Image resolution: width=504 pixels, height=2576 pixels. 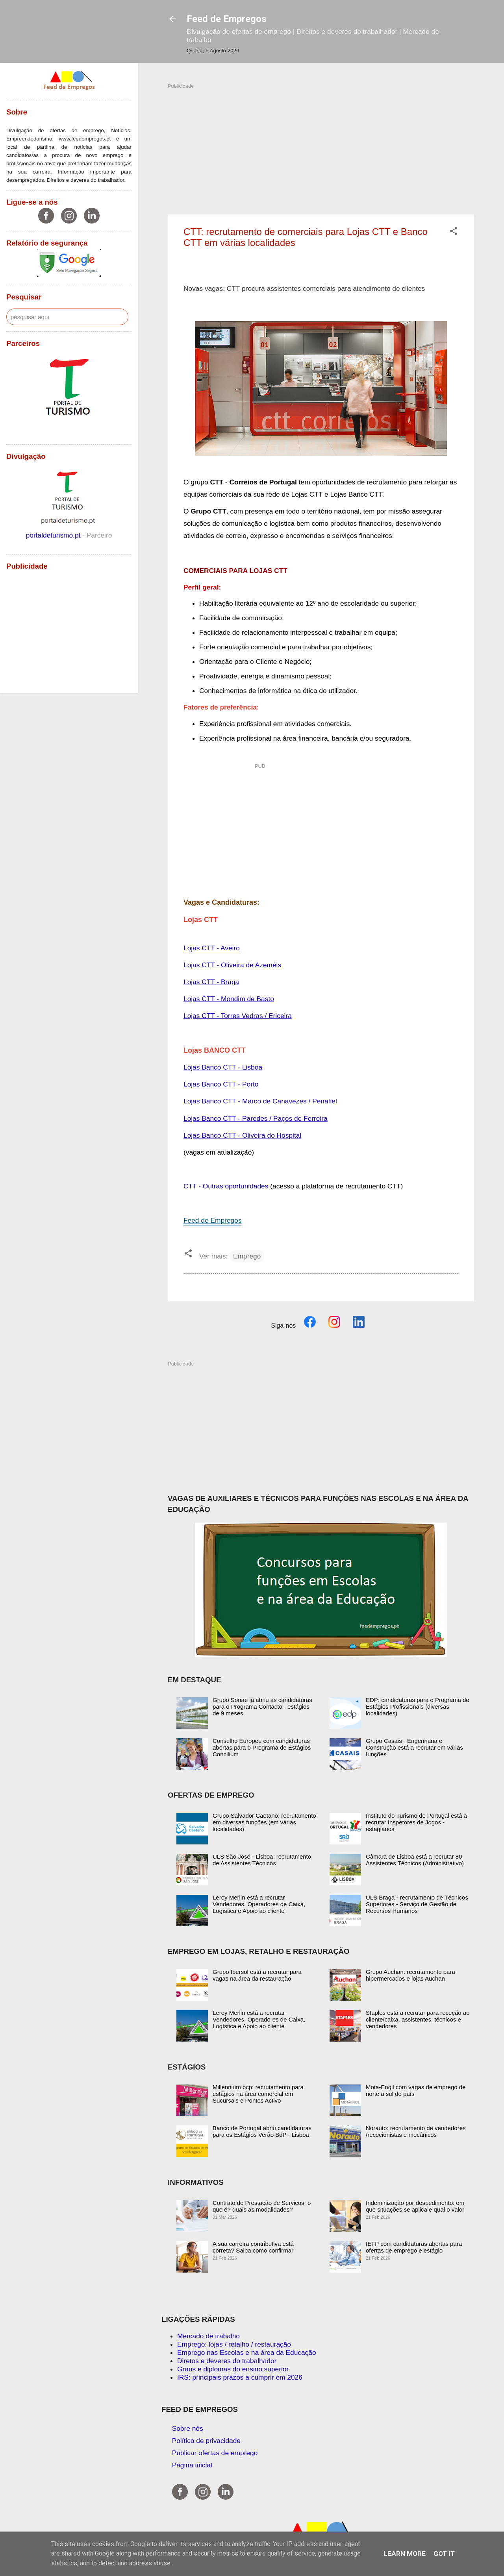 I want to click on Grupo Sonae já abriu as candidaturas para o Programa Contacto - estágios de 9 meses, so click(x=262, y=1706).